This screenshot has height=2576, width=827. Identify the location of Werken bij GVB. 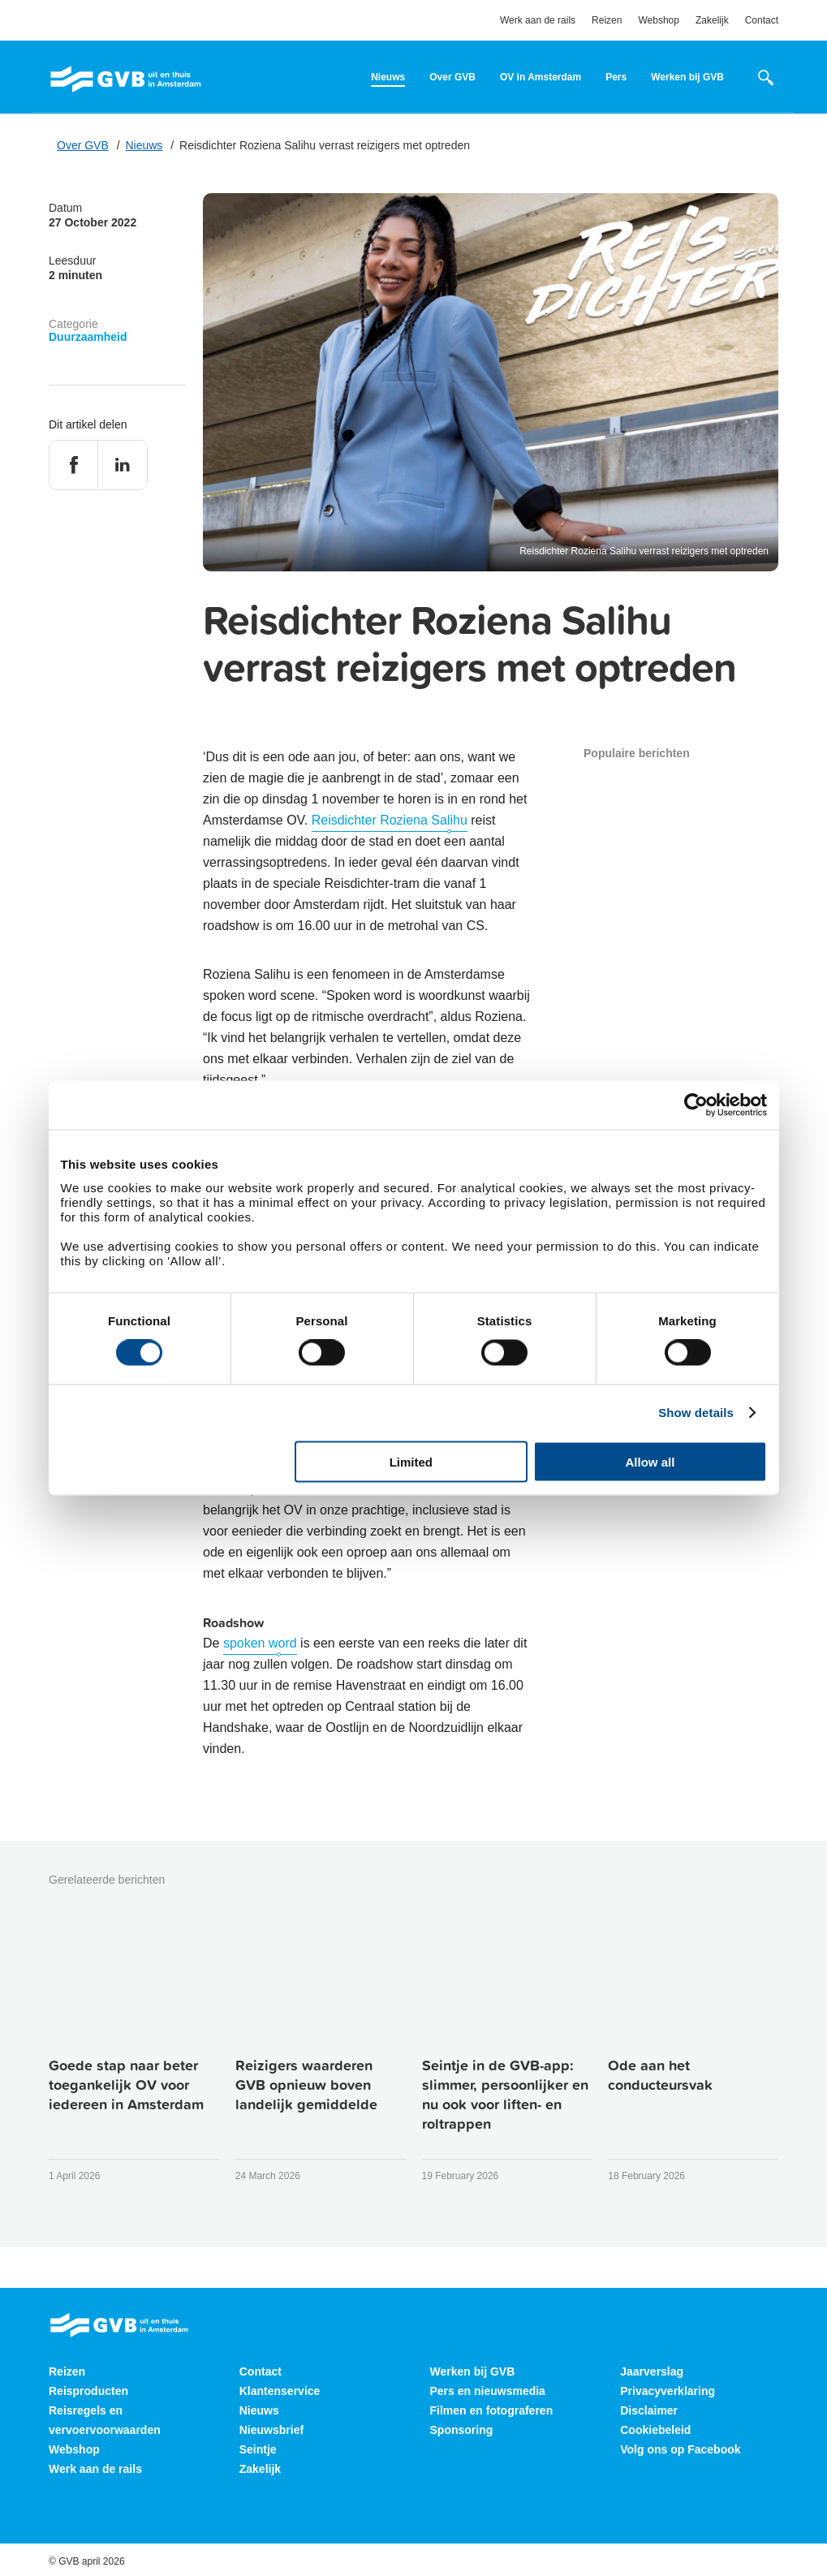
(687, 77).